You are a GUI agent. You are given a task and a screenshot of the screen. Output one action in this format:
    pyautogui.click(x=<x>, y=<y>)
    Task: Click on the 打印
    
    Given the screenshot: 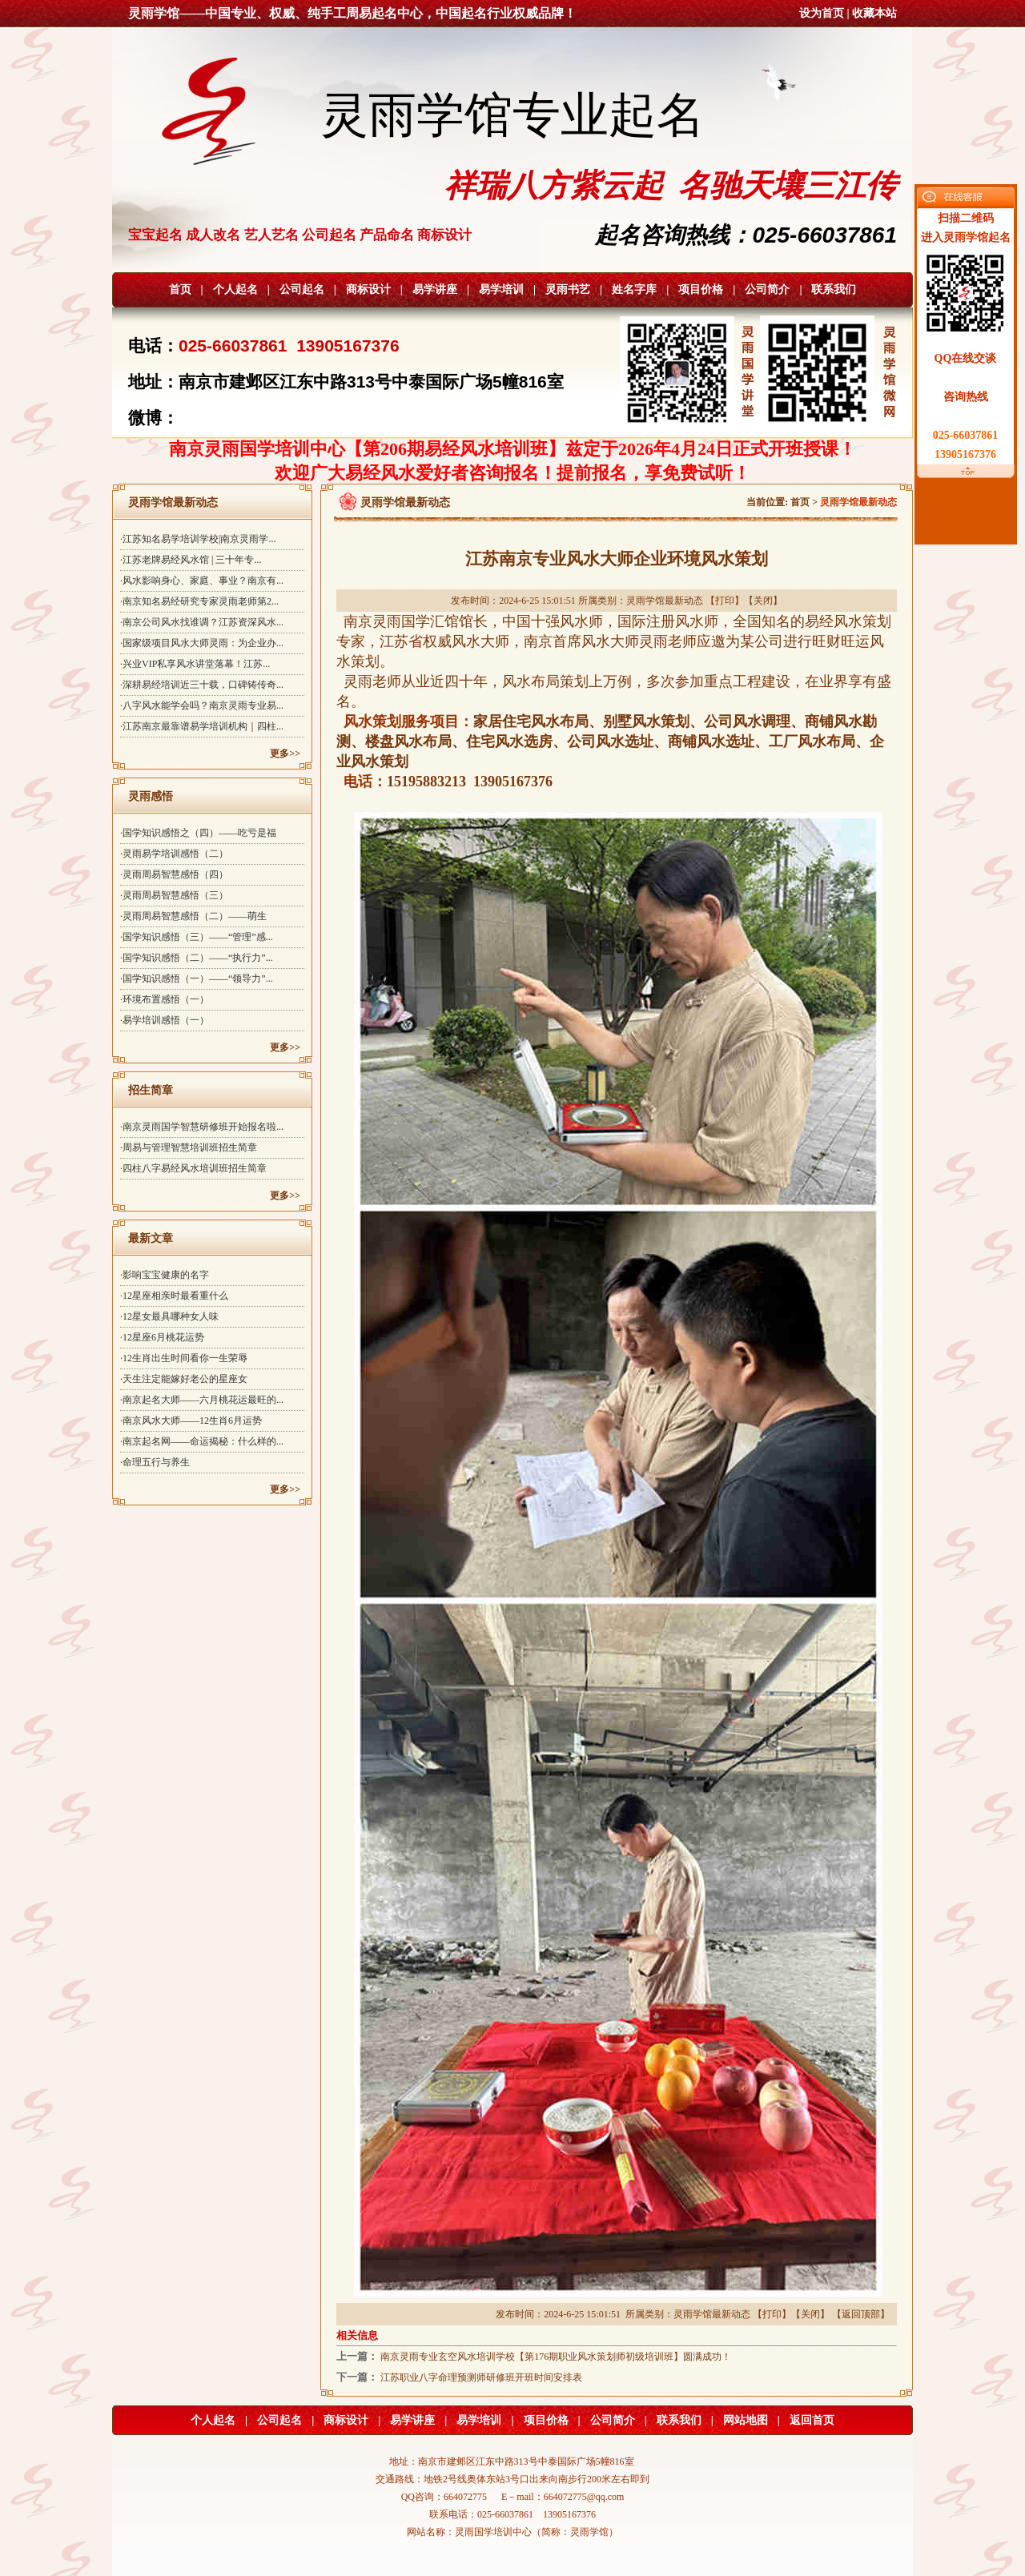 What is the action you would take?
    pyautogui.click(x=724, y=600)
    